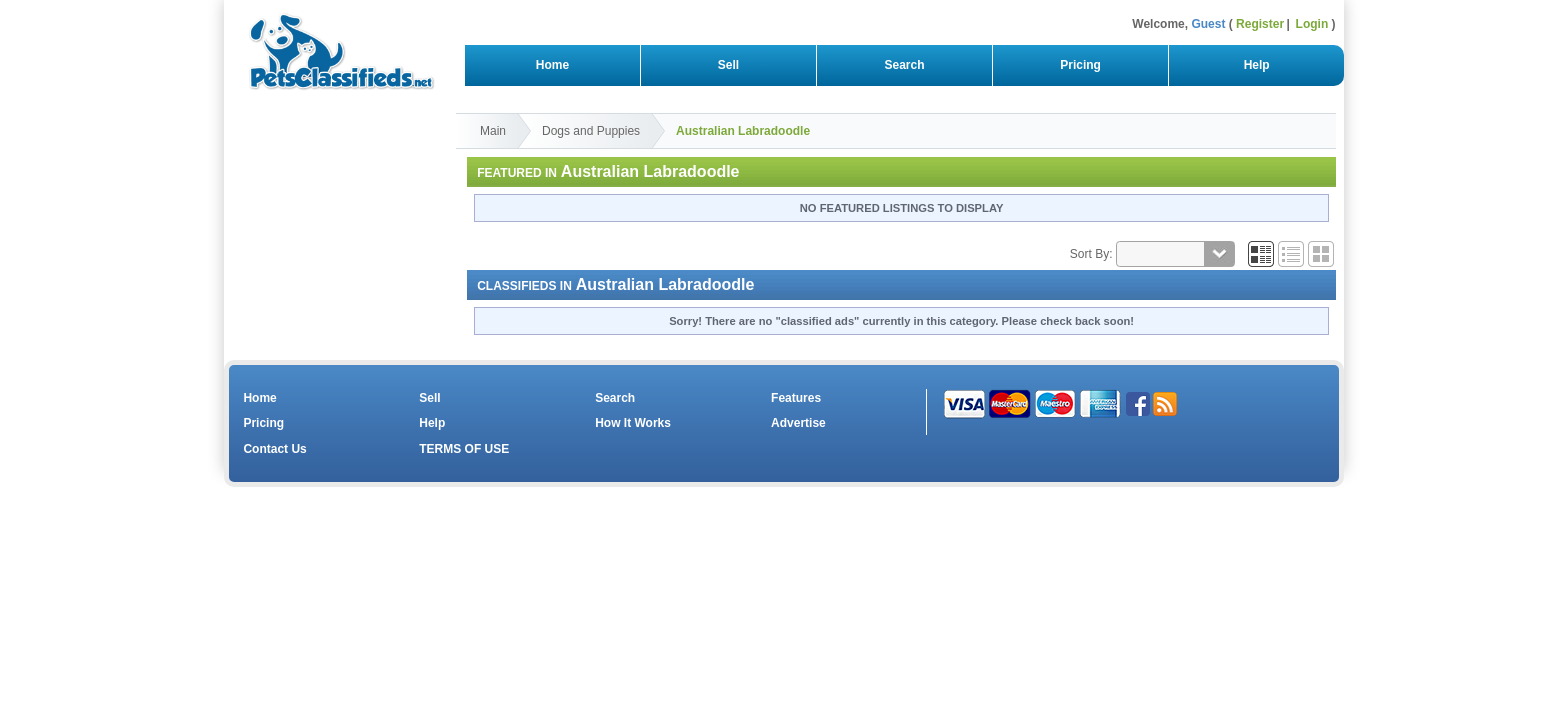  I want to click on Search, so click(904, 65).